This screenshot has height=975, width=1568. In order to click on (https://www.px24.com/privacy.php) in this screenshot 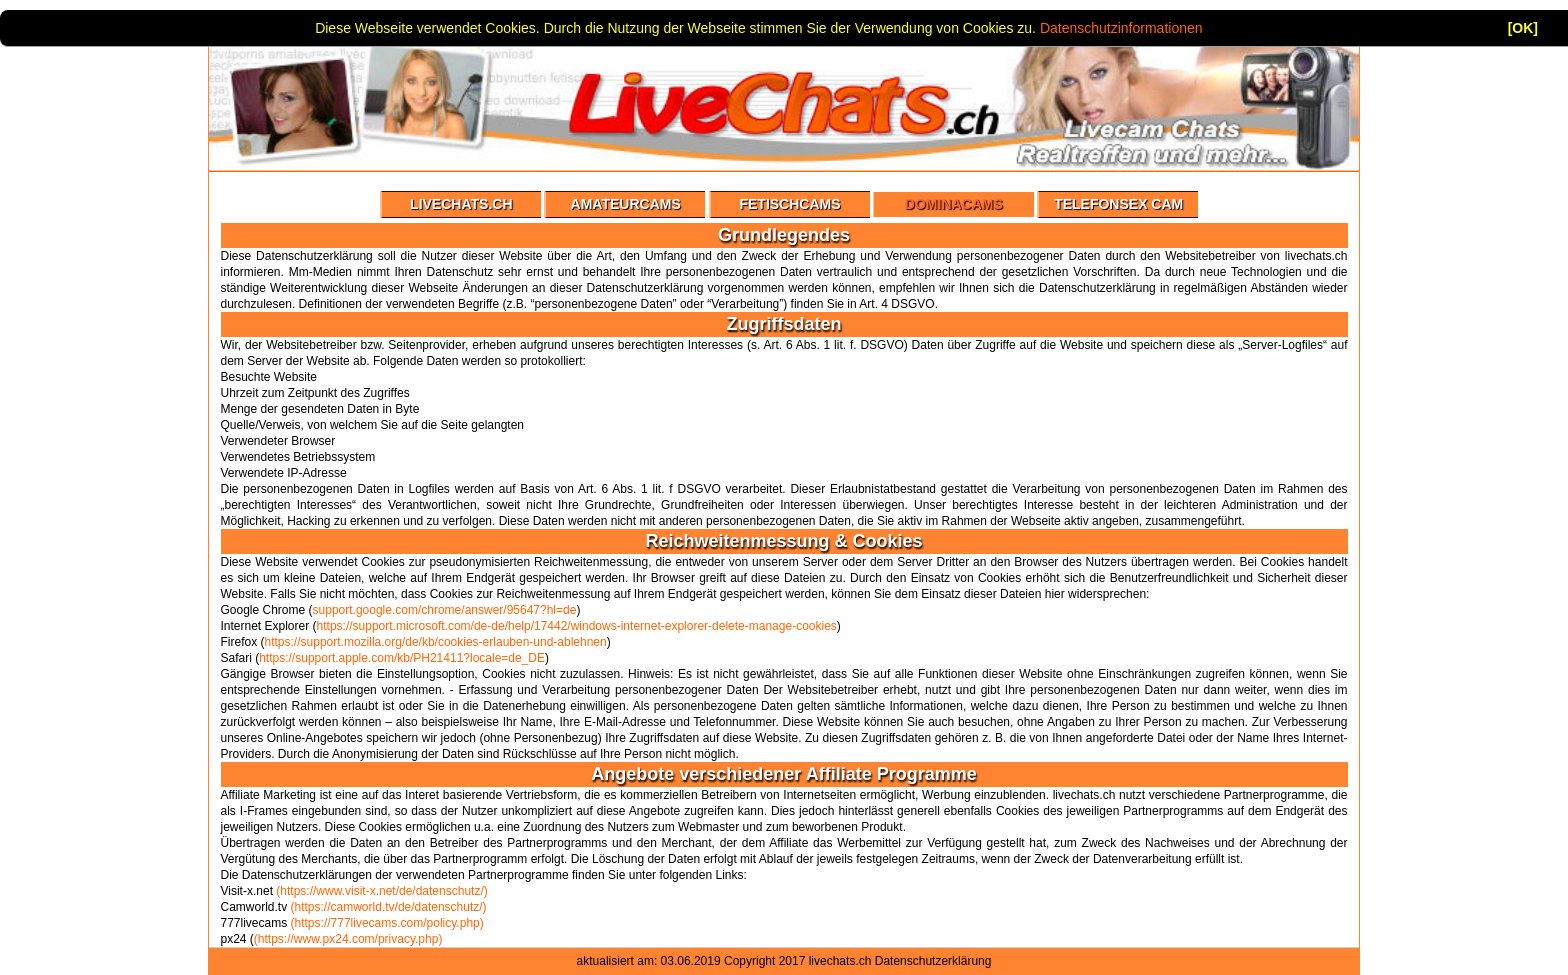, I will do `click(348, 939)`.